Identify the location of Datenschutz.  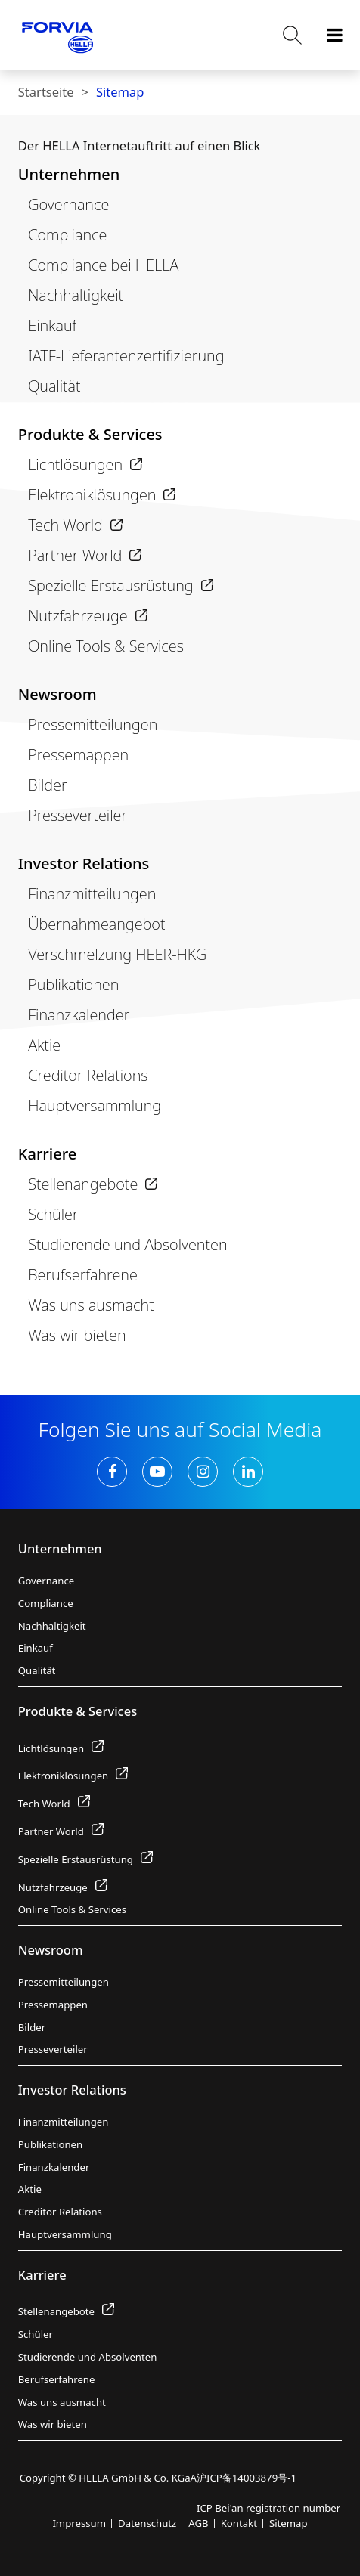
(147, 2523).